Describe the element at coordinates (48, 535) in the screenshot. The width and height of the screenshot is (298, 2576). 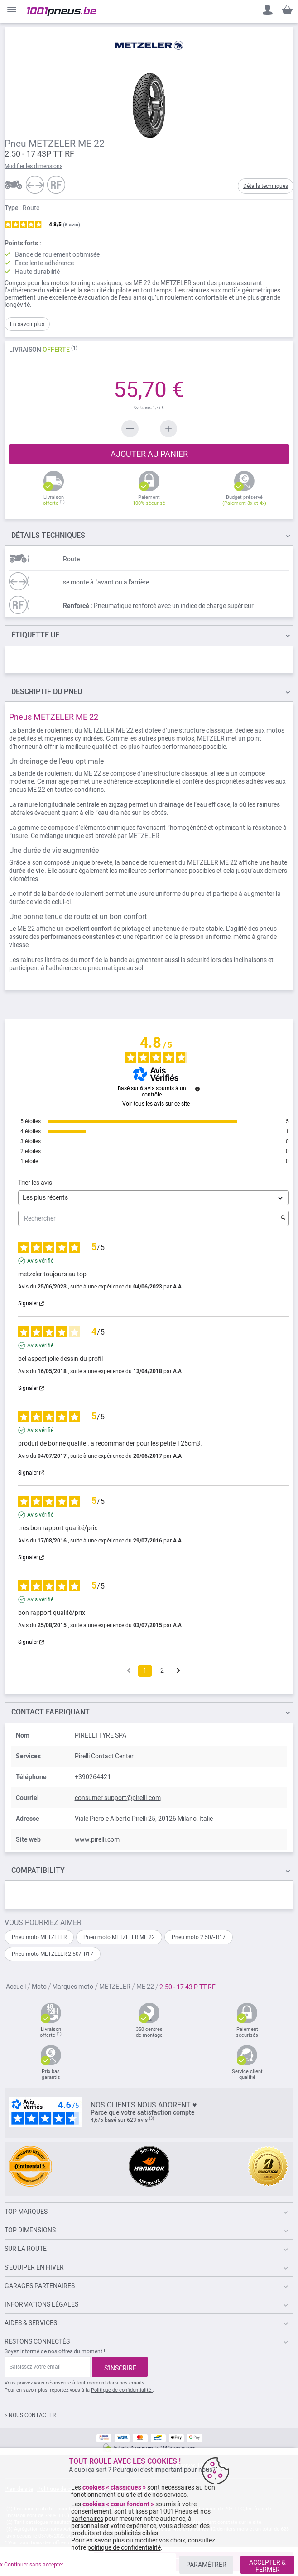
I see `TECHNIQUES` at that location.